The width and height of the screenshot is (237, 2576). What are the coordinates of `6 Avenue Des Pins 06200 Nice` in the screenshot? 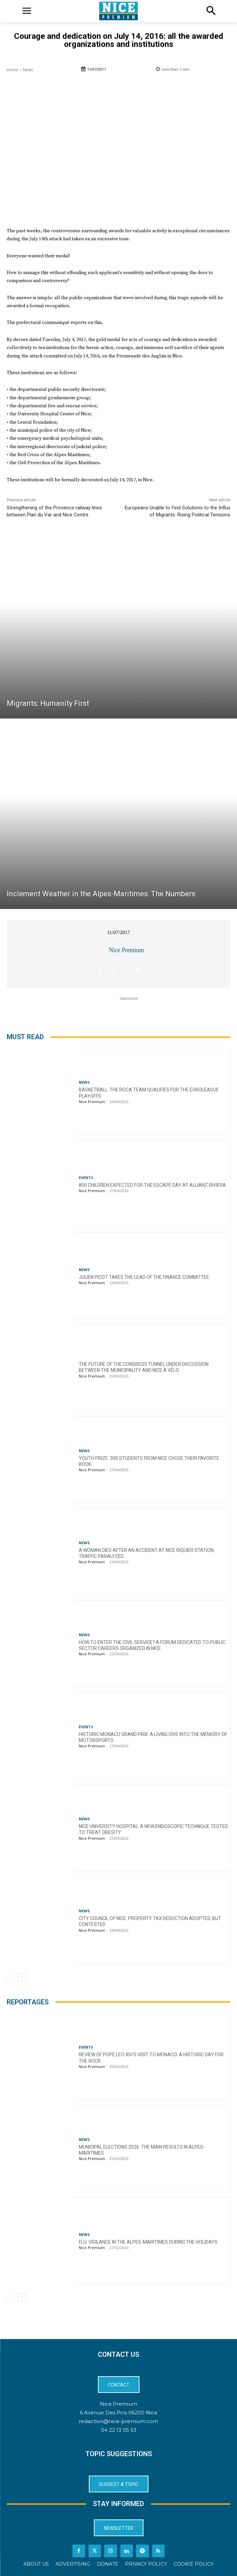 It's located at (119, 2412).